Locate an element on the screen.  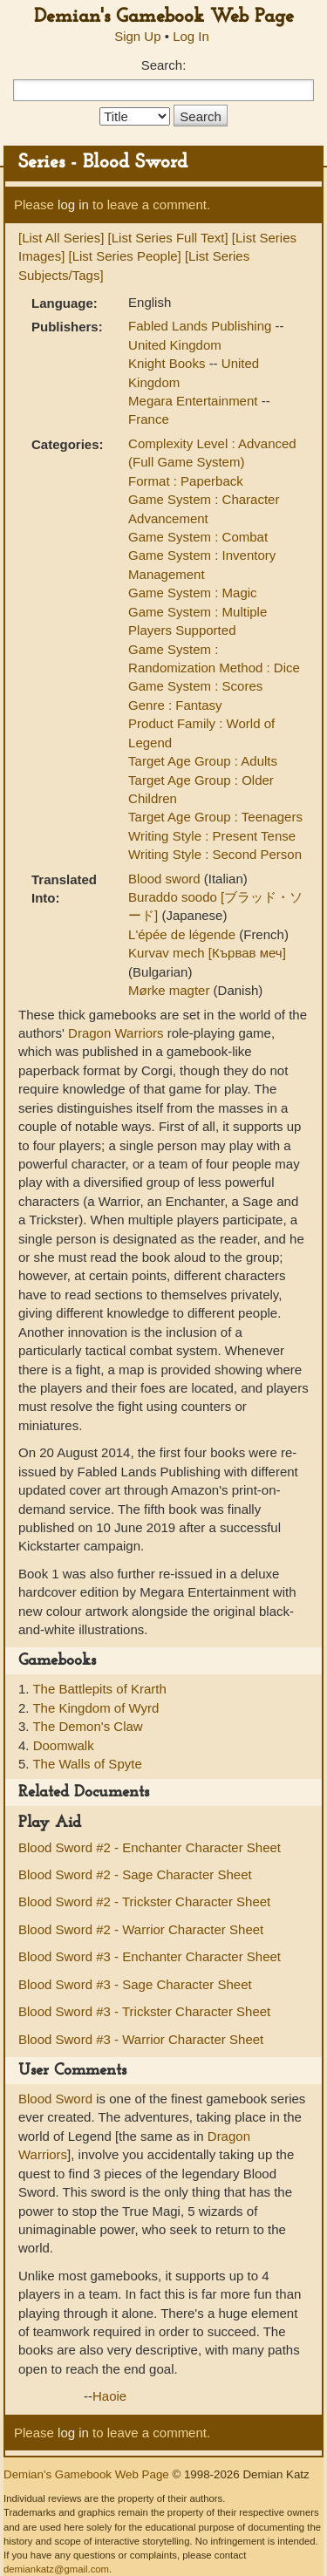
Megara Entertainment is located at coordinates (195, 400).